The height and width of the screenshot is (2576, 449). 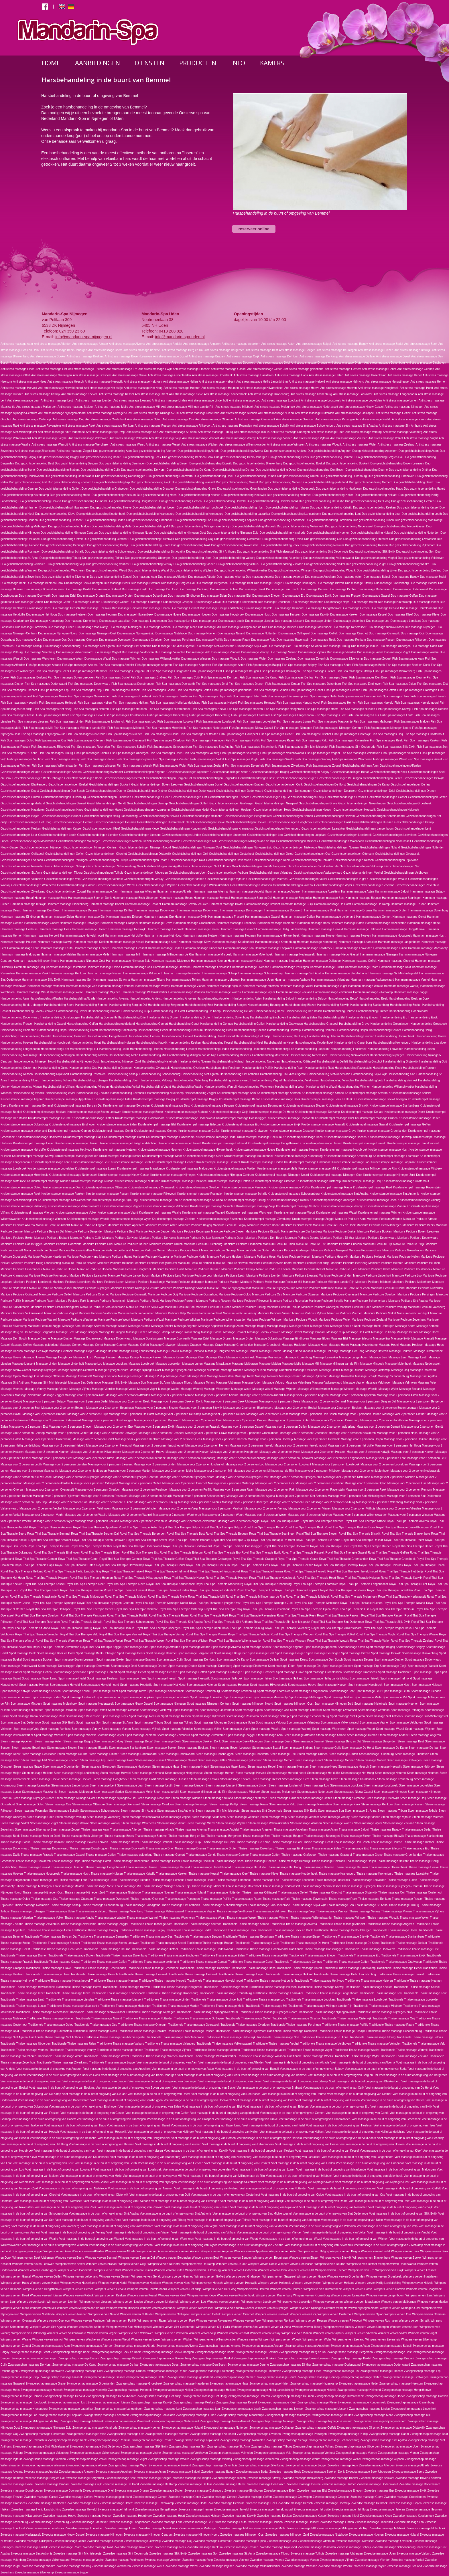 What do you see at coordinates (87, 1508) in the screenshot?
I see `Massage voor 2 personen Veldhoven` at bounding box center [87, 1508].